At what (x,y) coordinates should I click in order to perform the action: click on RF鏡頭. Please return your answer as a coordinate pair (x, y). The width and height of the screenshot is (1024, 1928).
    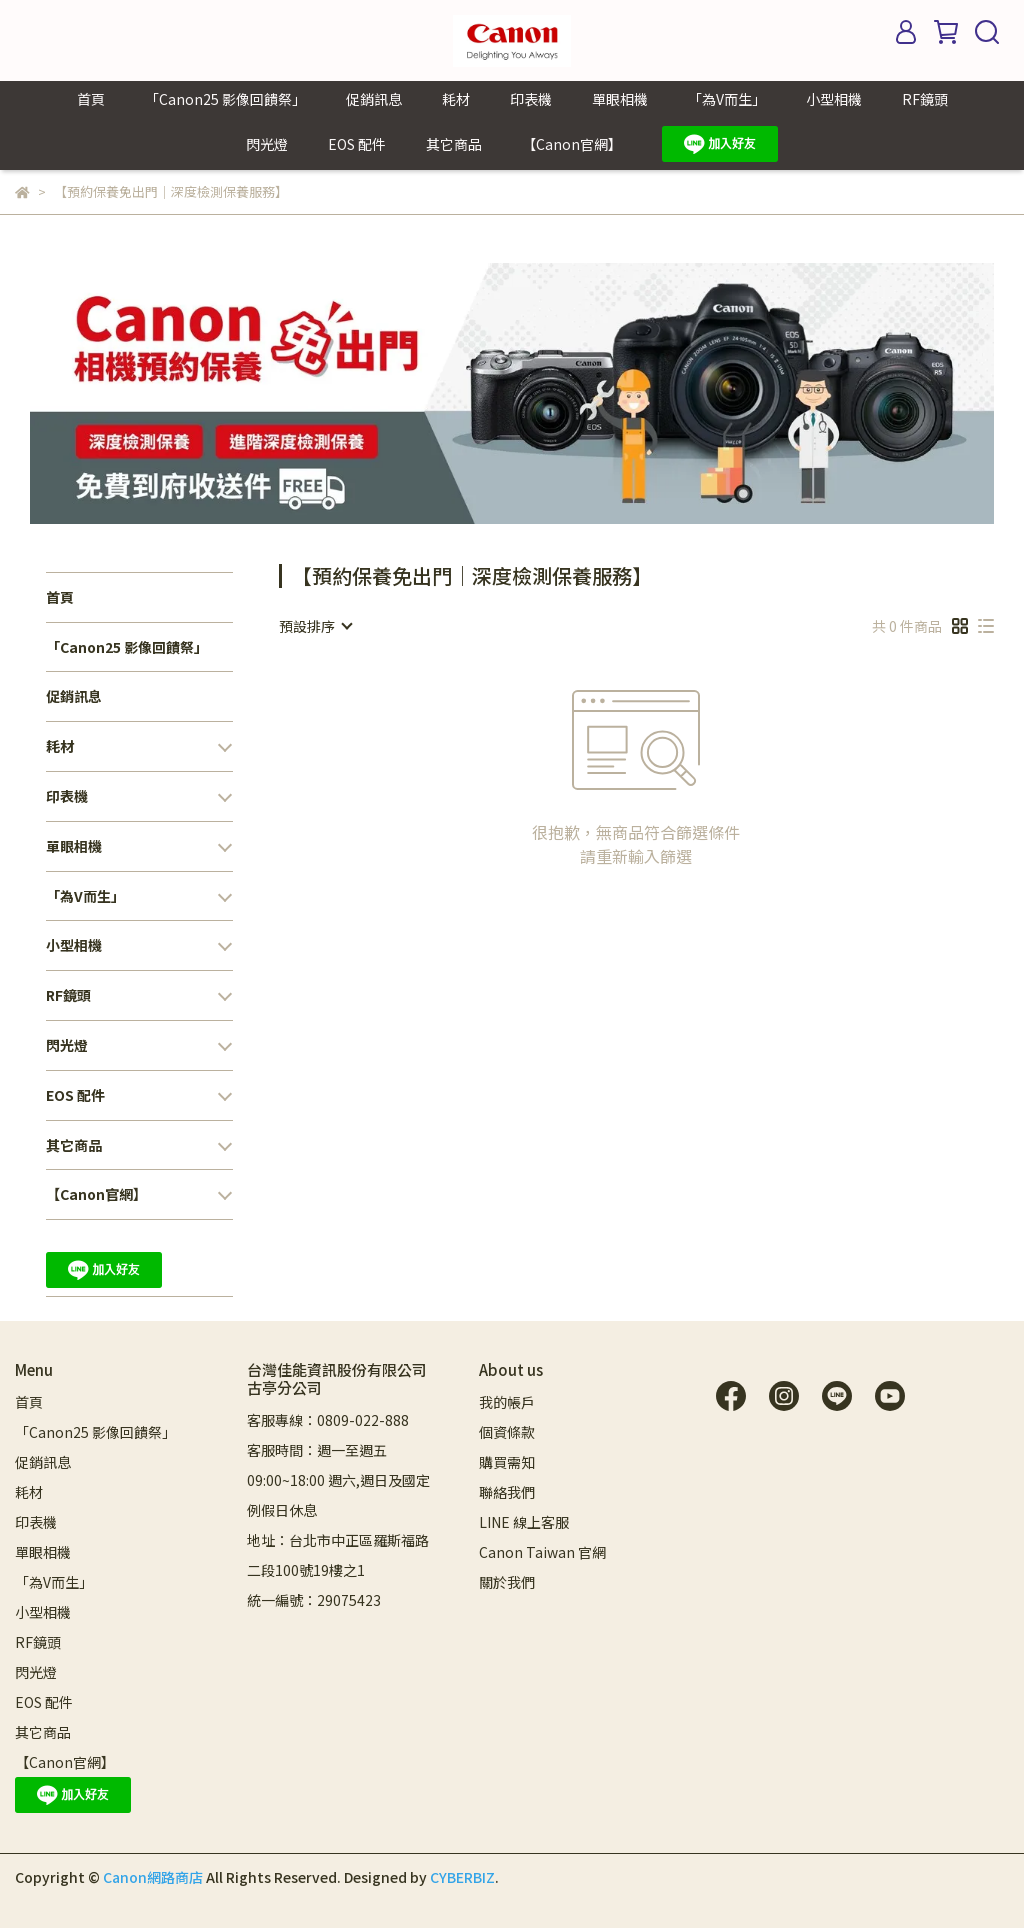
    Looking at the image, I should click on (925, 99).